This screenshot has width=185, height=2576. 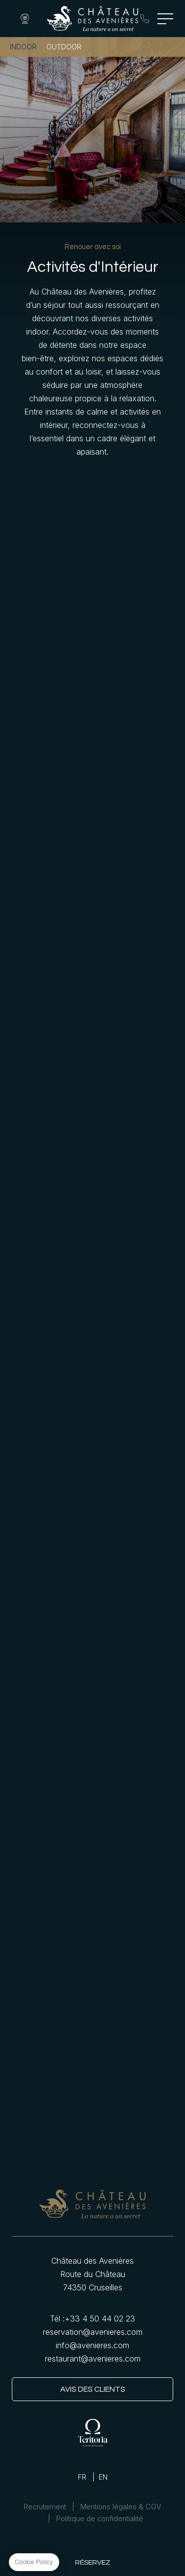 What do you see at coordinates (93, 2332) in the screenshot?
I see `reservation@avenieres.com` at bounding box center [93, 2332].